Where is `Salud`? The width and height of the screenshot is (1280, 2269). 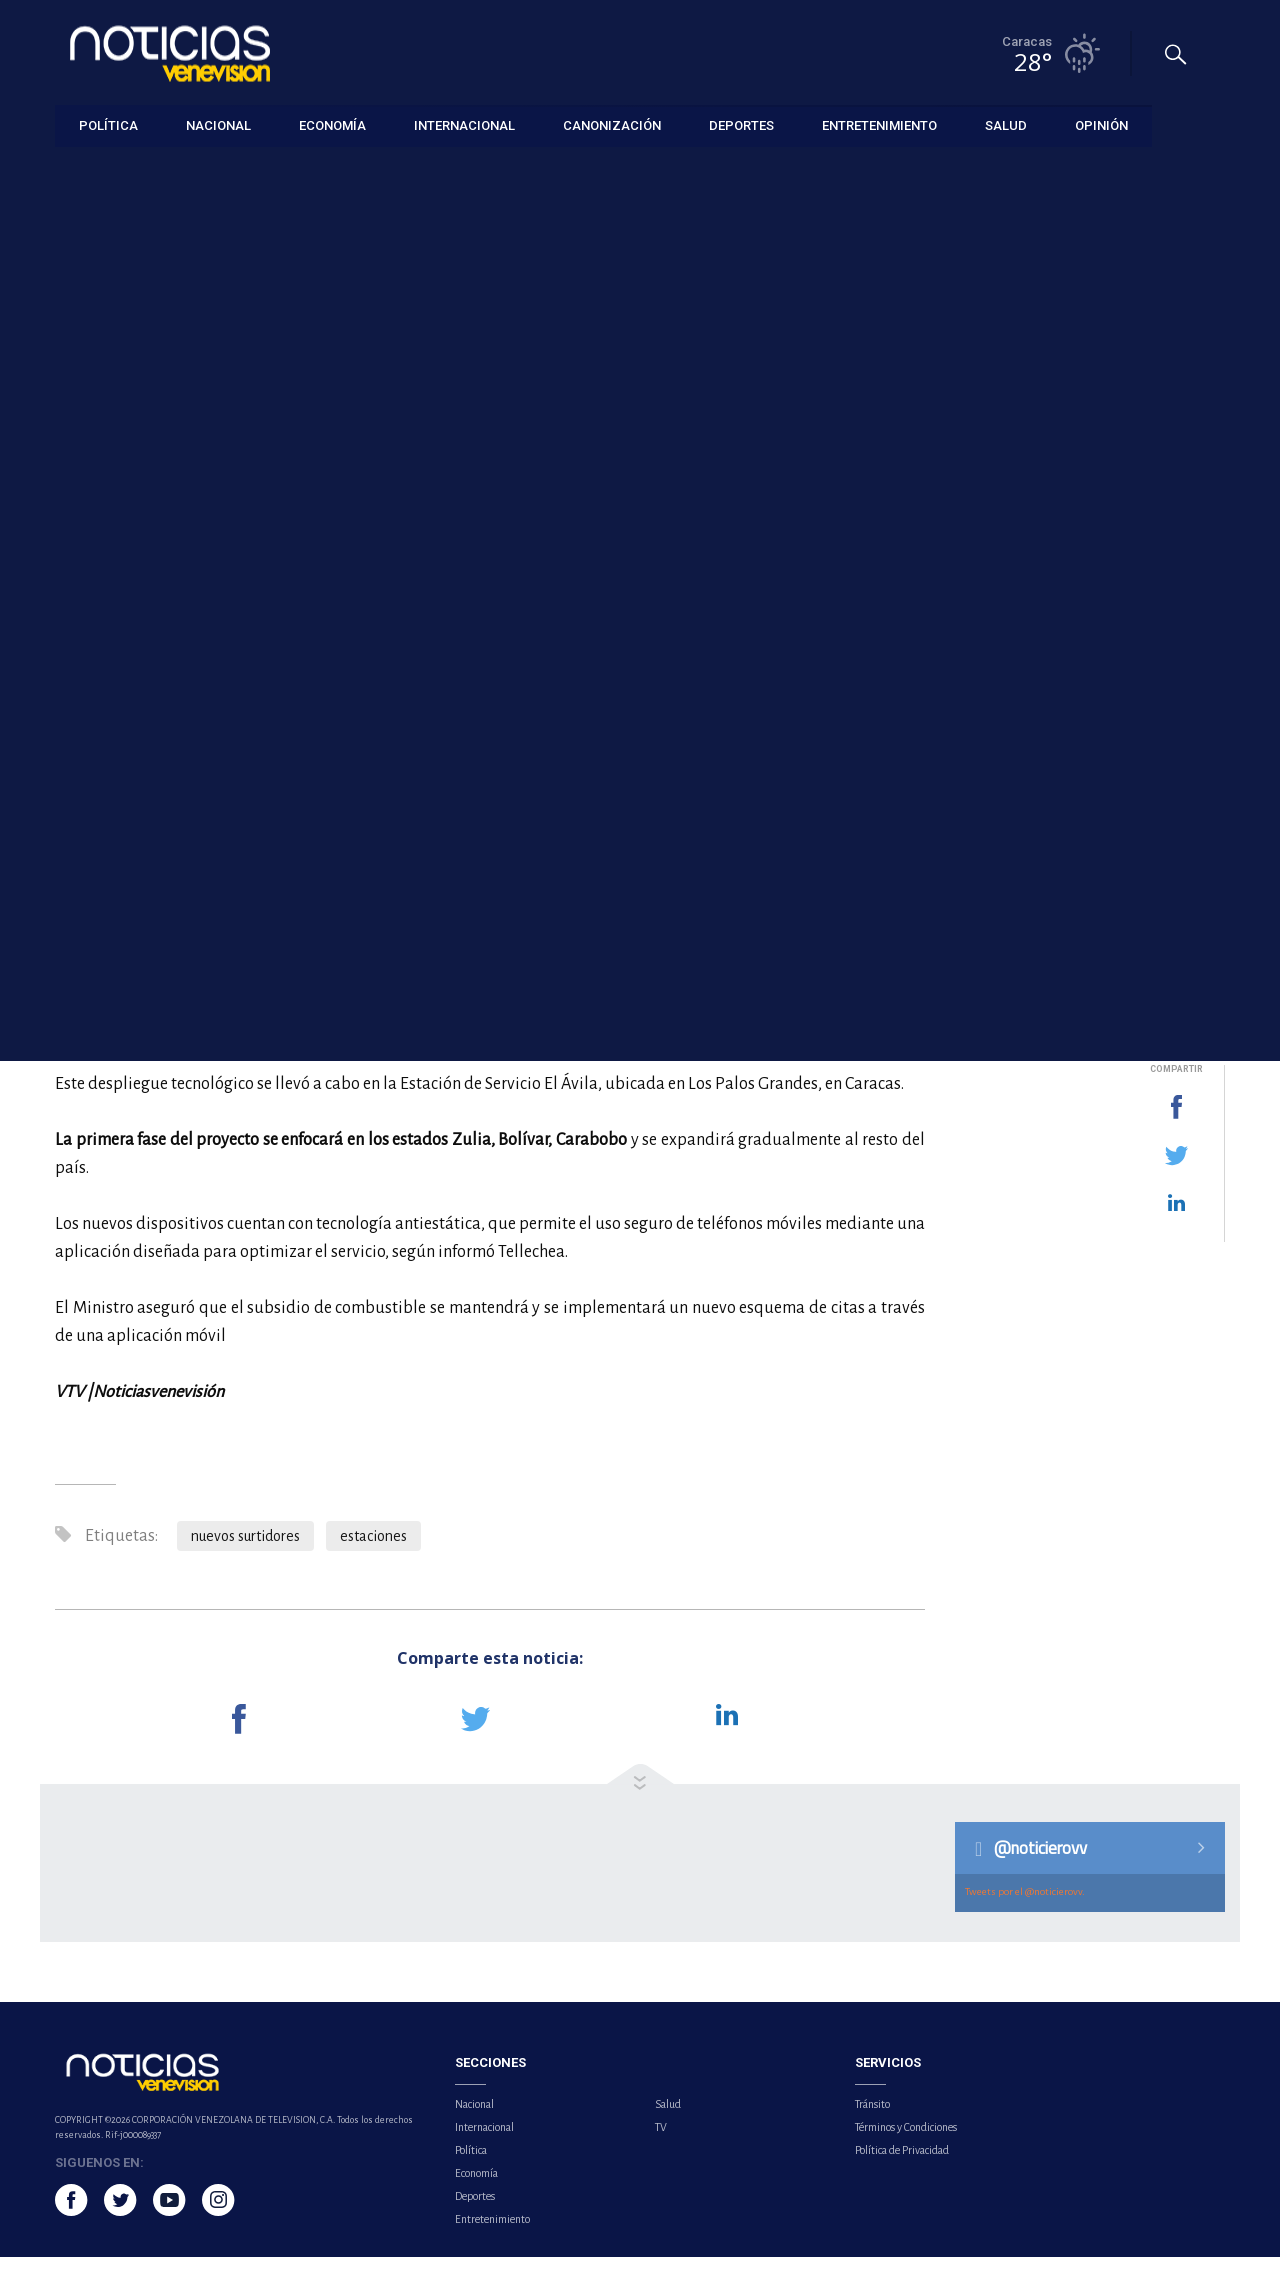
Salud is located at coordinates (668, 2116).